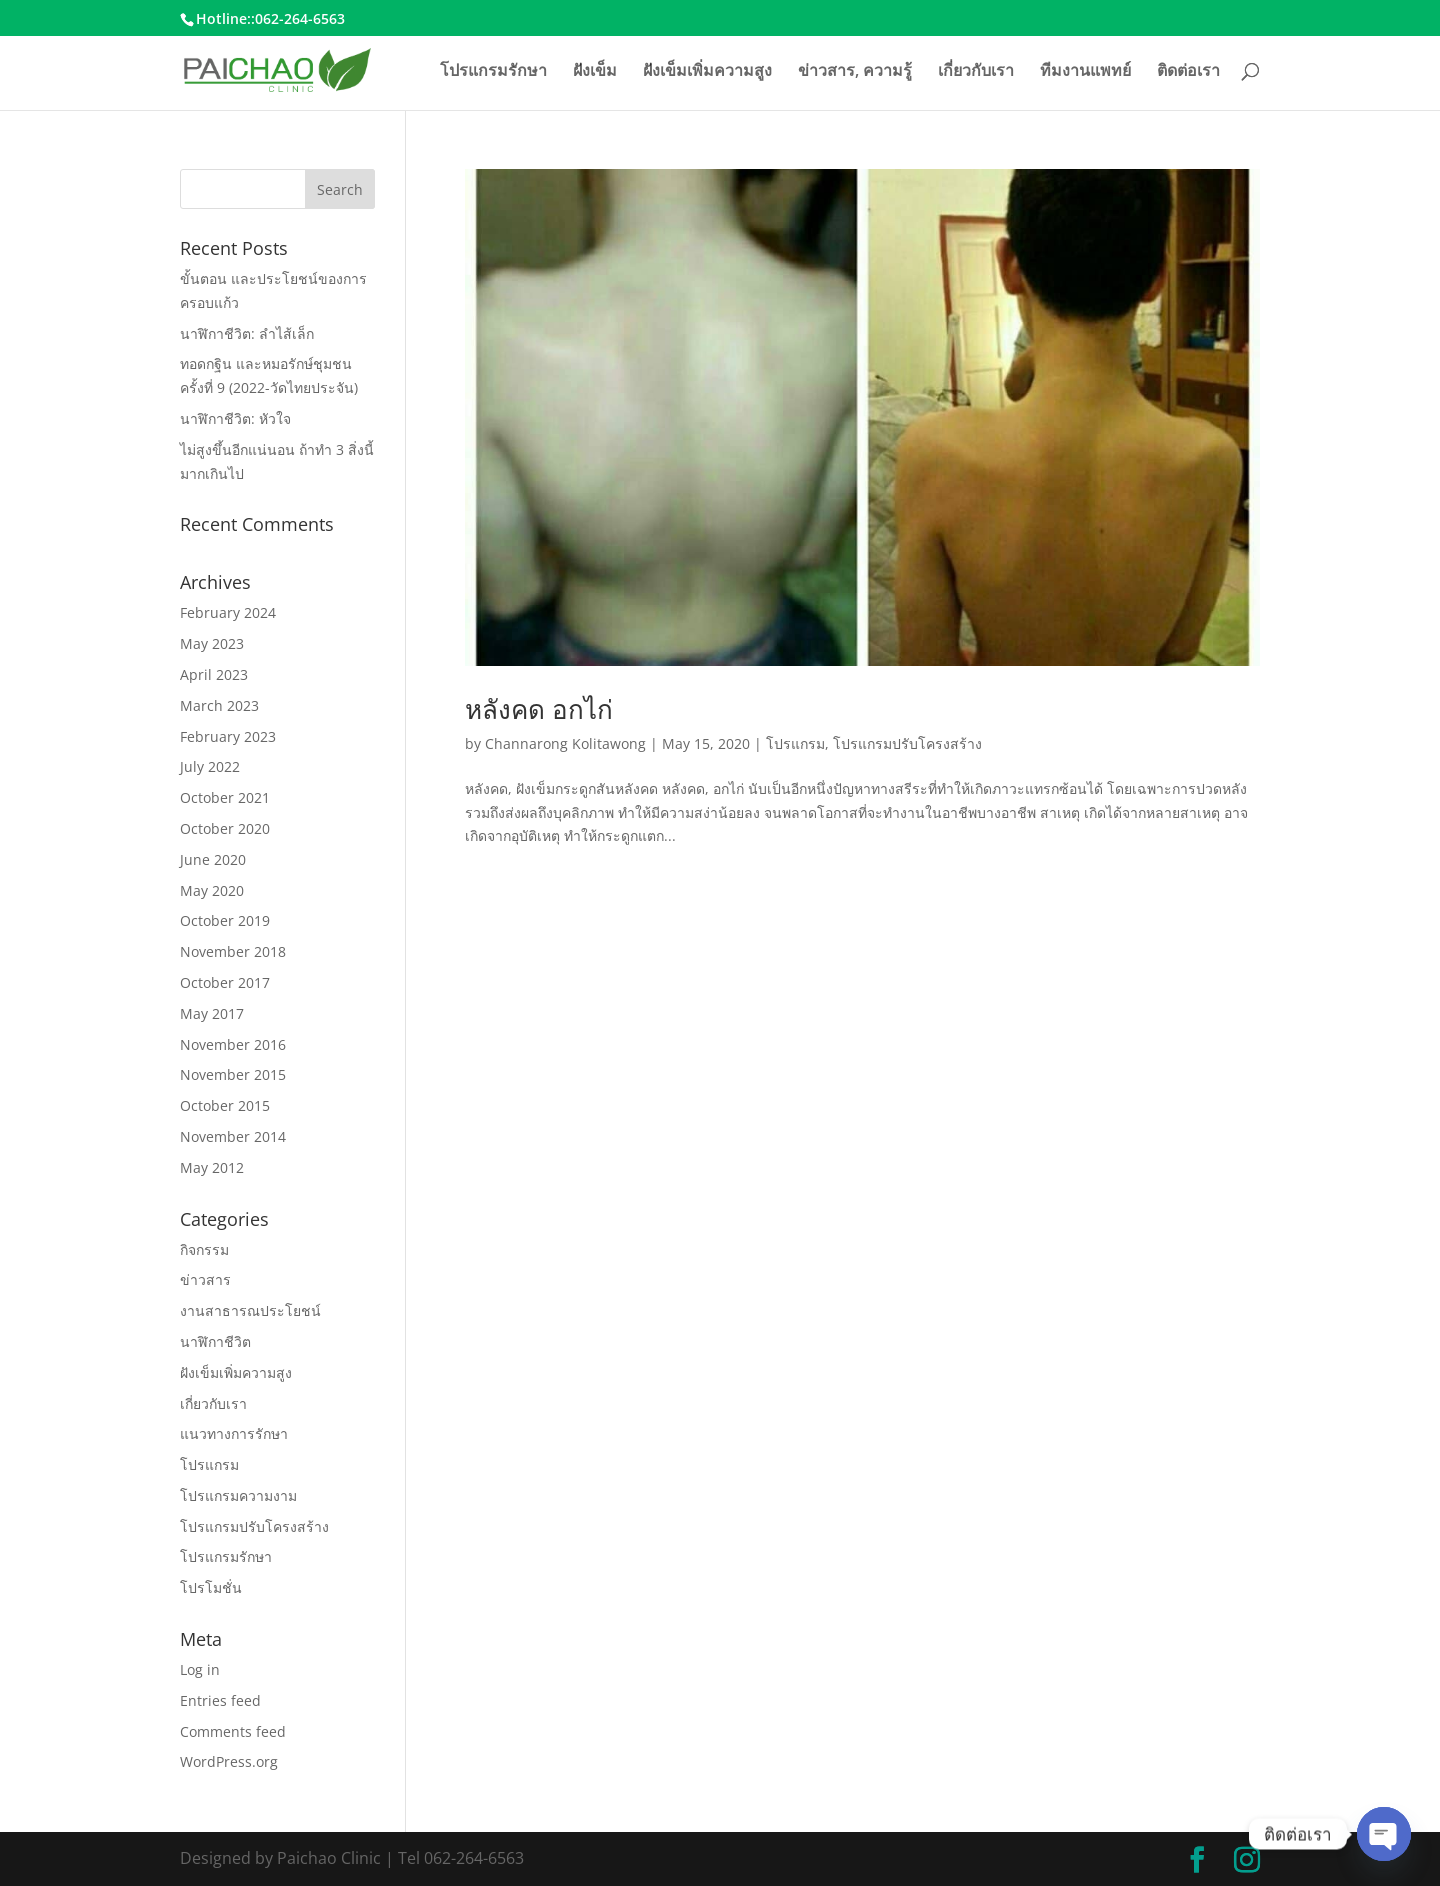 This screenshot has height=1886, width=1440. Describe the element at coordinates (212, 1167) in the screenshot. I see `May 2012` at that location.